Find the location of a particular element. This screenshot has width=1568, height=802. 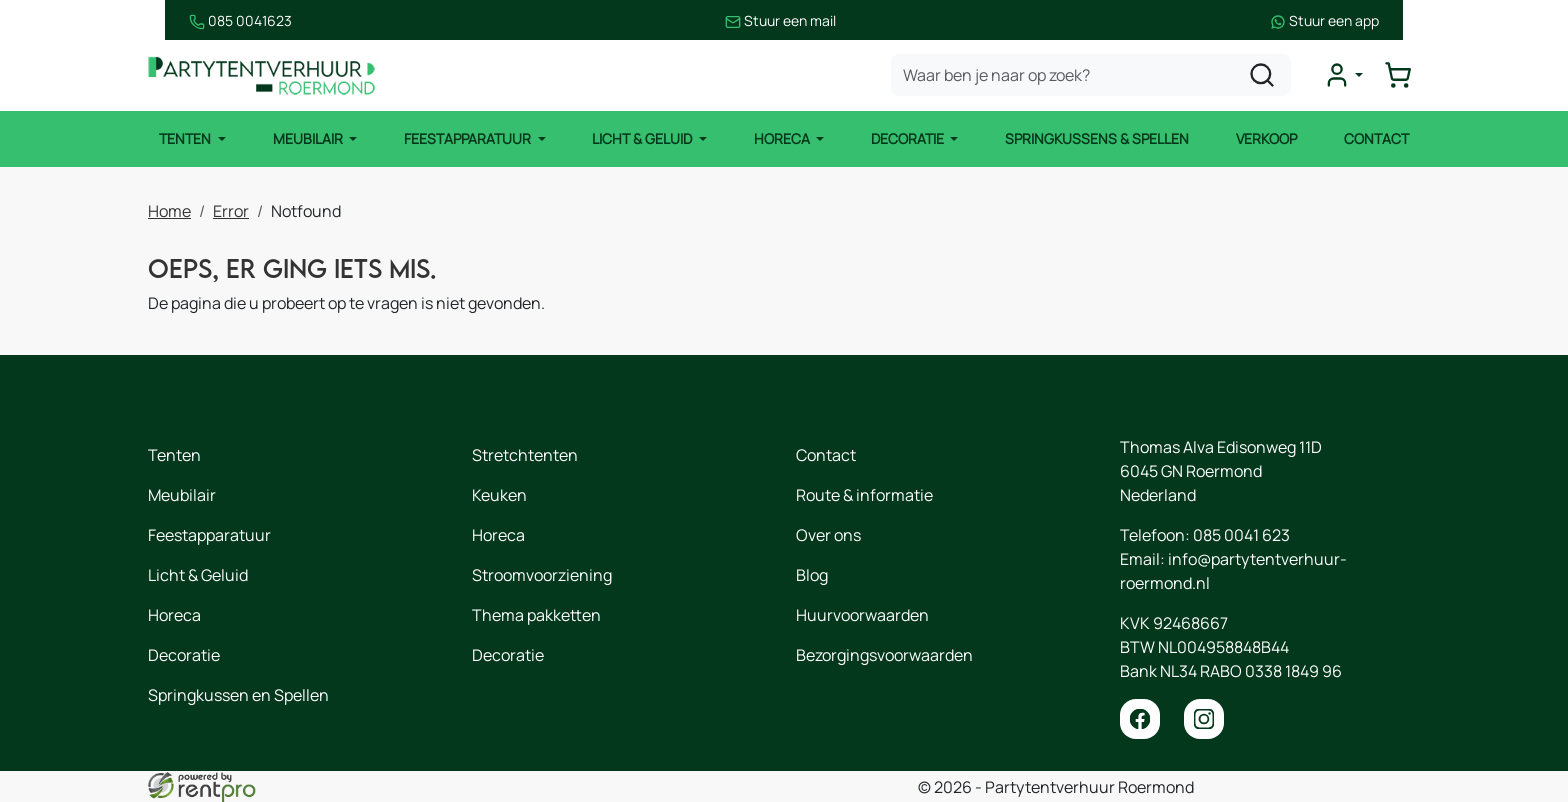

Stroomvoorziening is located at coordinates (542, 575).